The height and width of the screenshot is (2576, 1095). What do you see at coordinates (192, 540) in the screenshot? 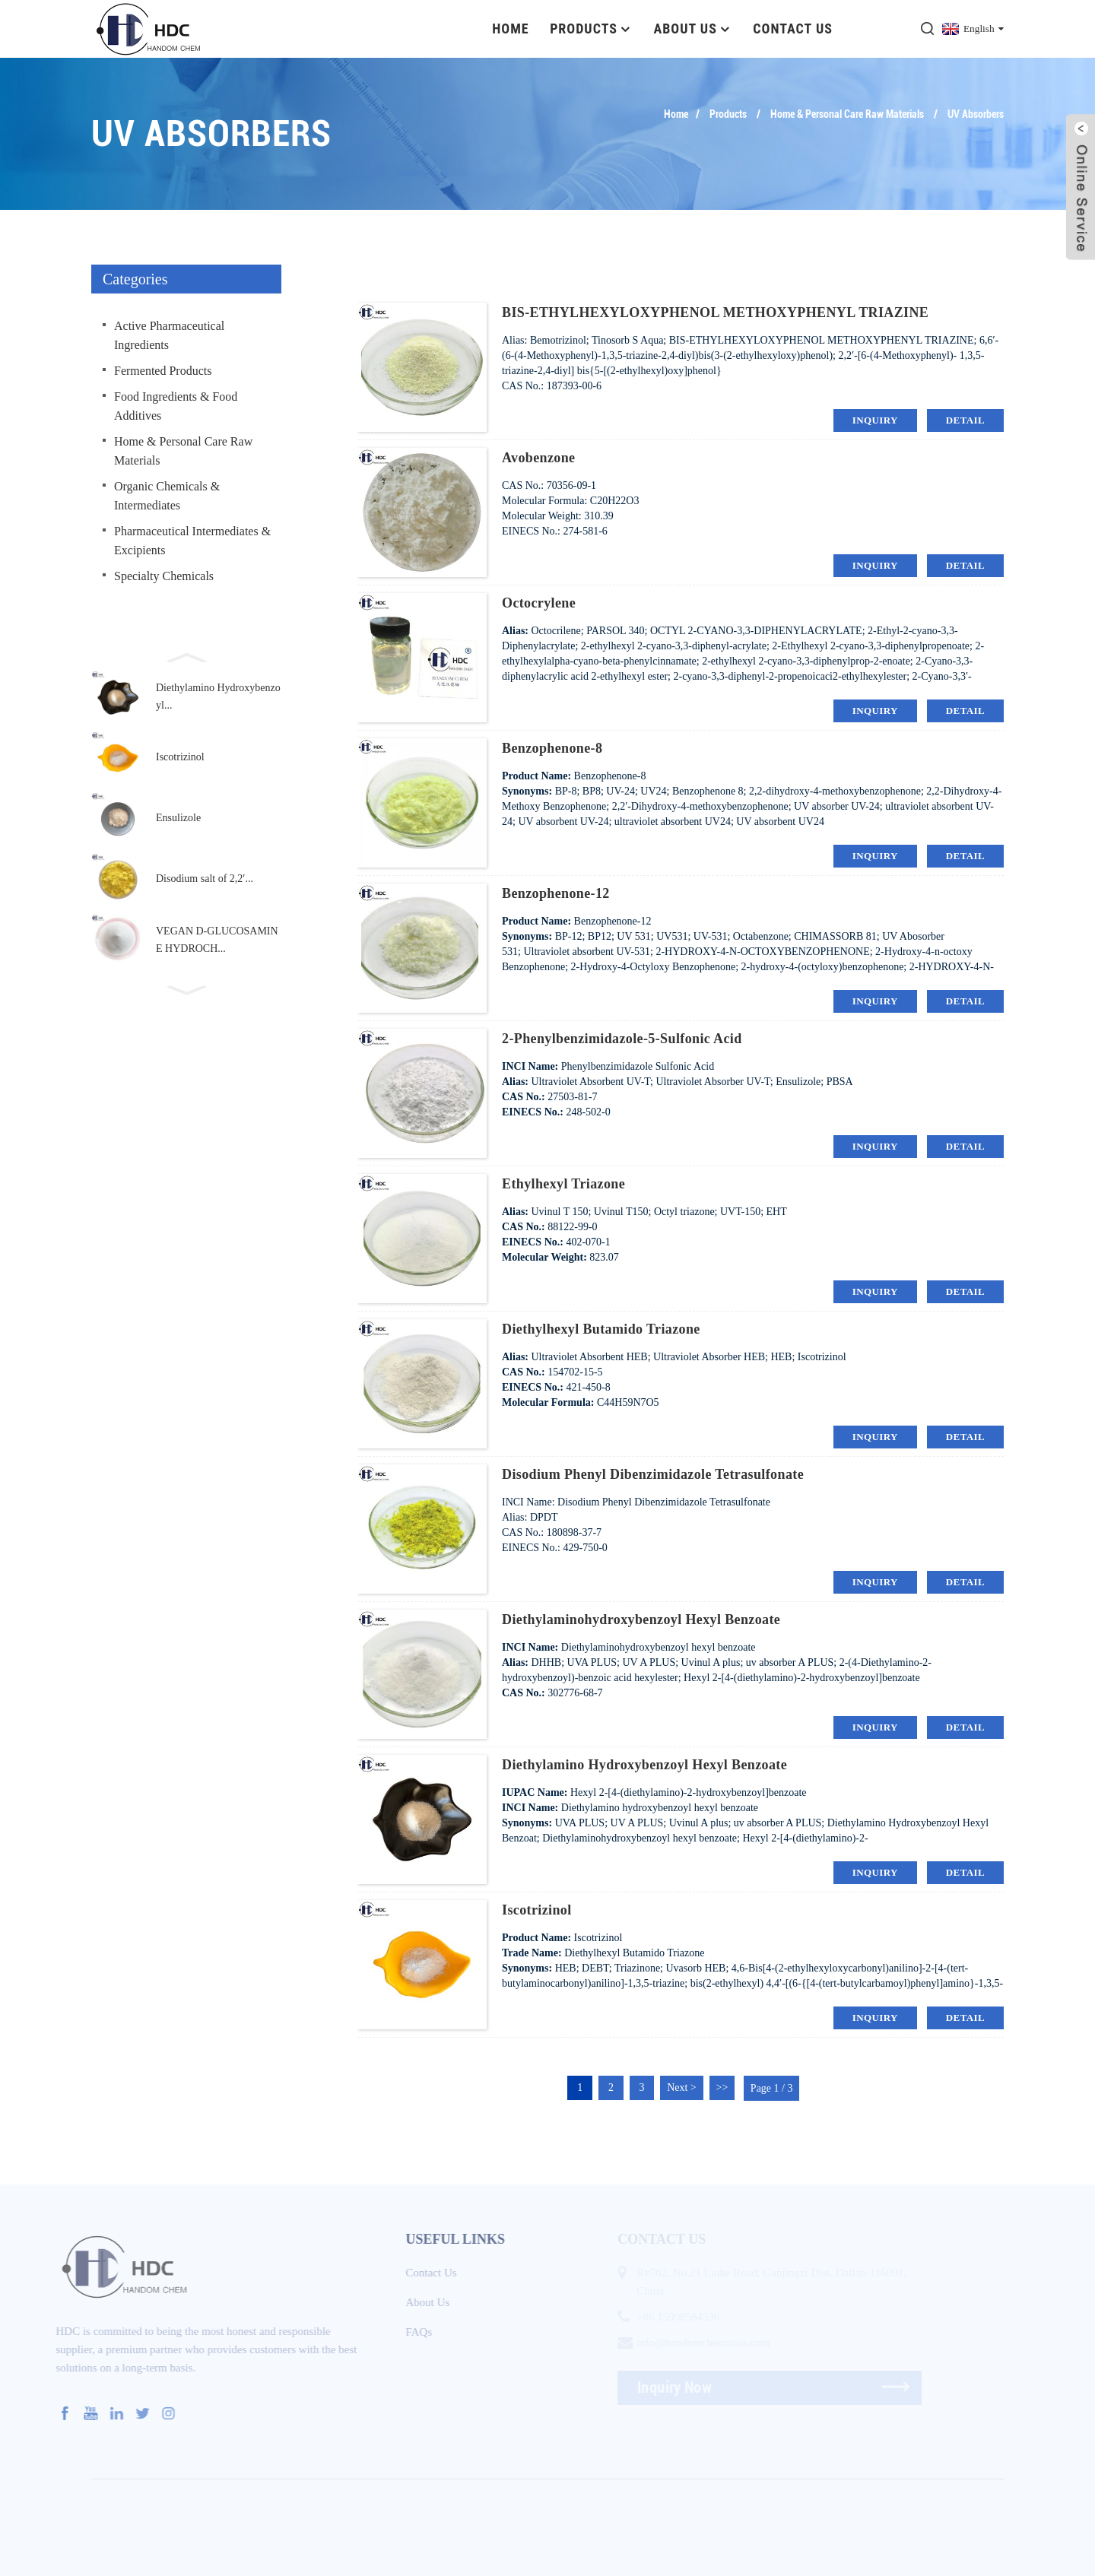
I see `Pharmaceutical Intermediates & Excipients` at bounding box center [192, 540].